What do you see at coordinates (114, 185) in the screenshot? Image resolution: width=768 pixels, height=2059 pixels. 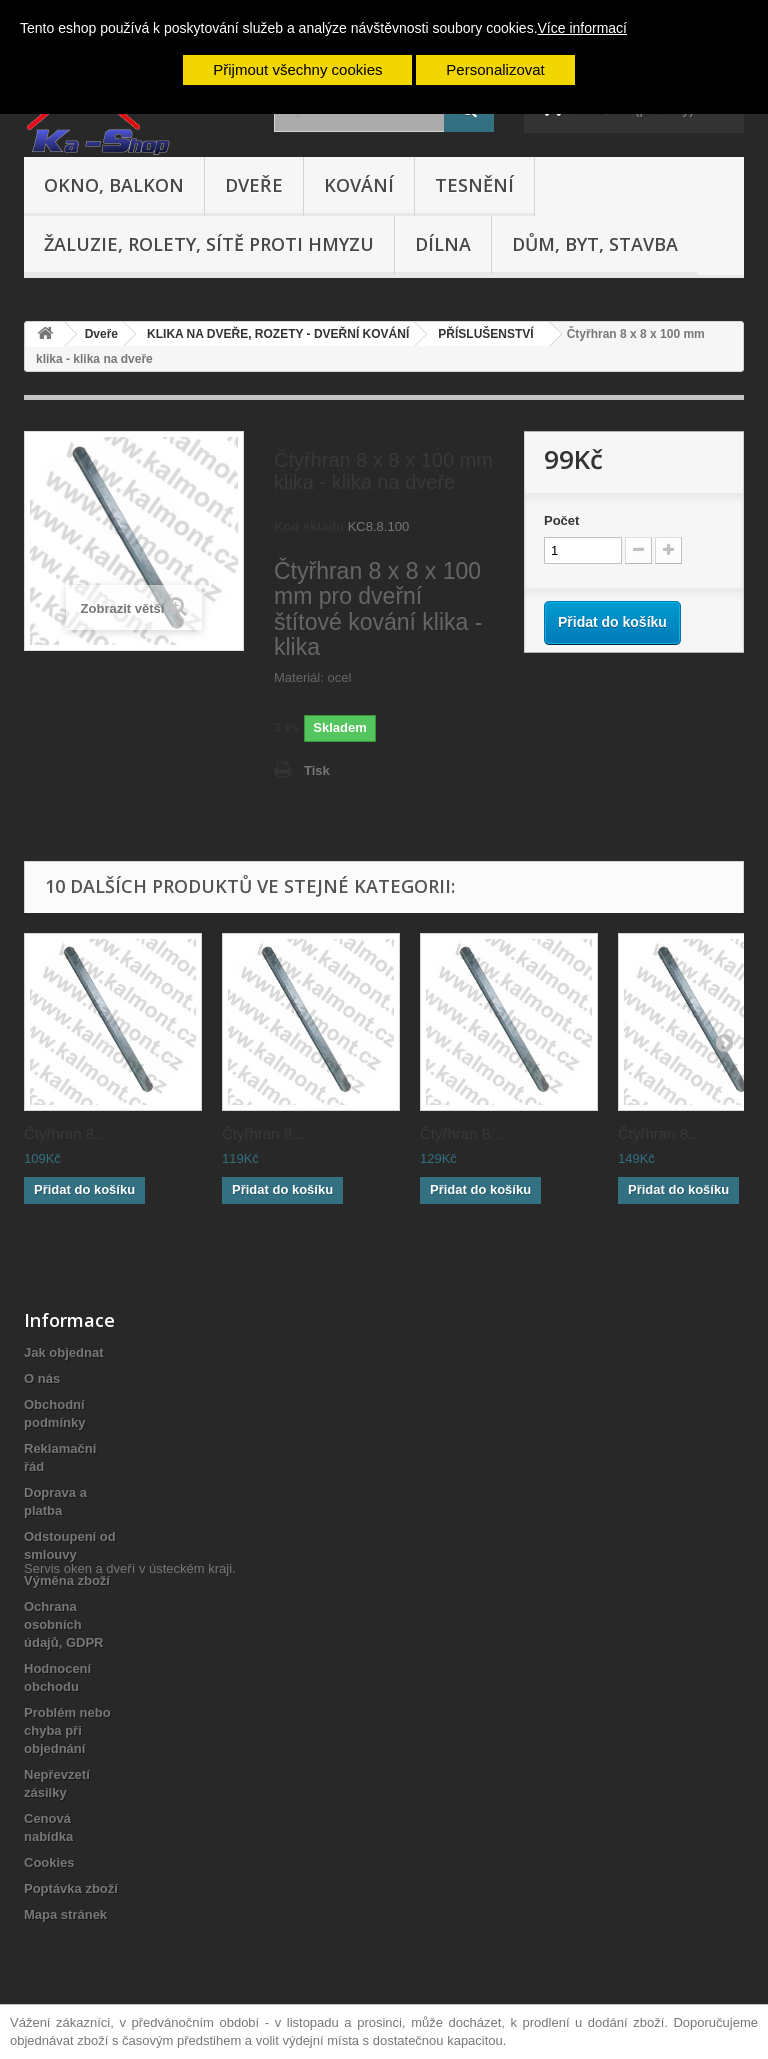 I see `Okno, balkon` at bounding box center [114, 185].